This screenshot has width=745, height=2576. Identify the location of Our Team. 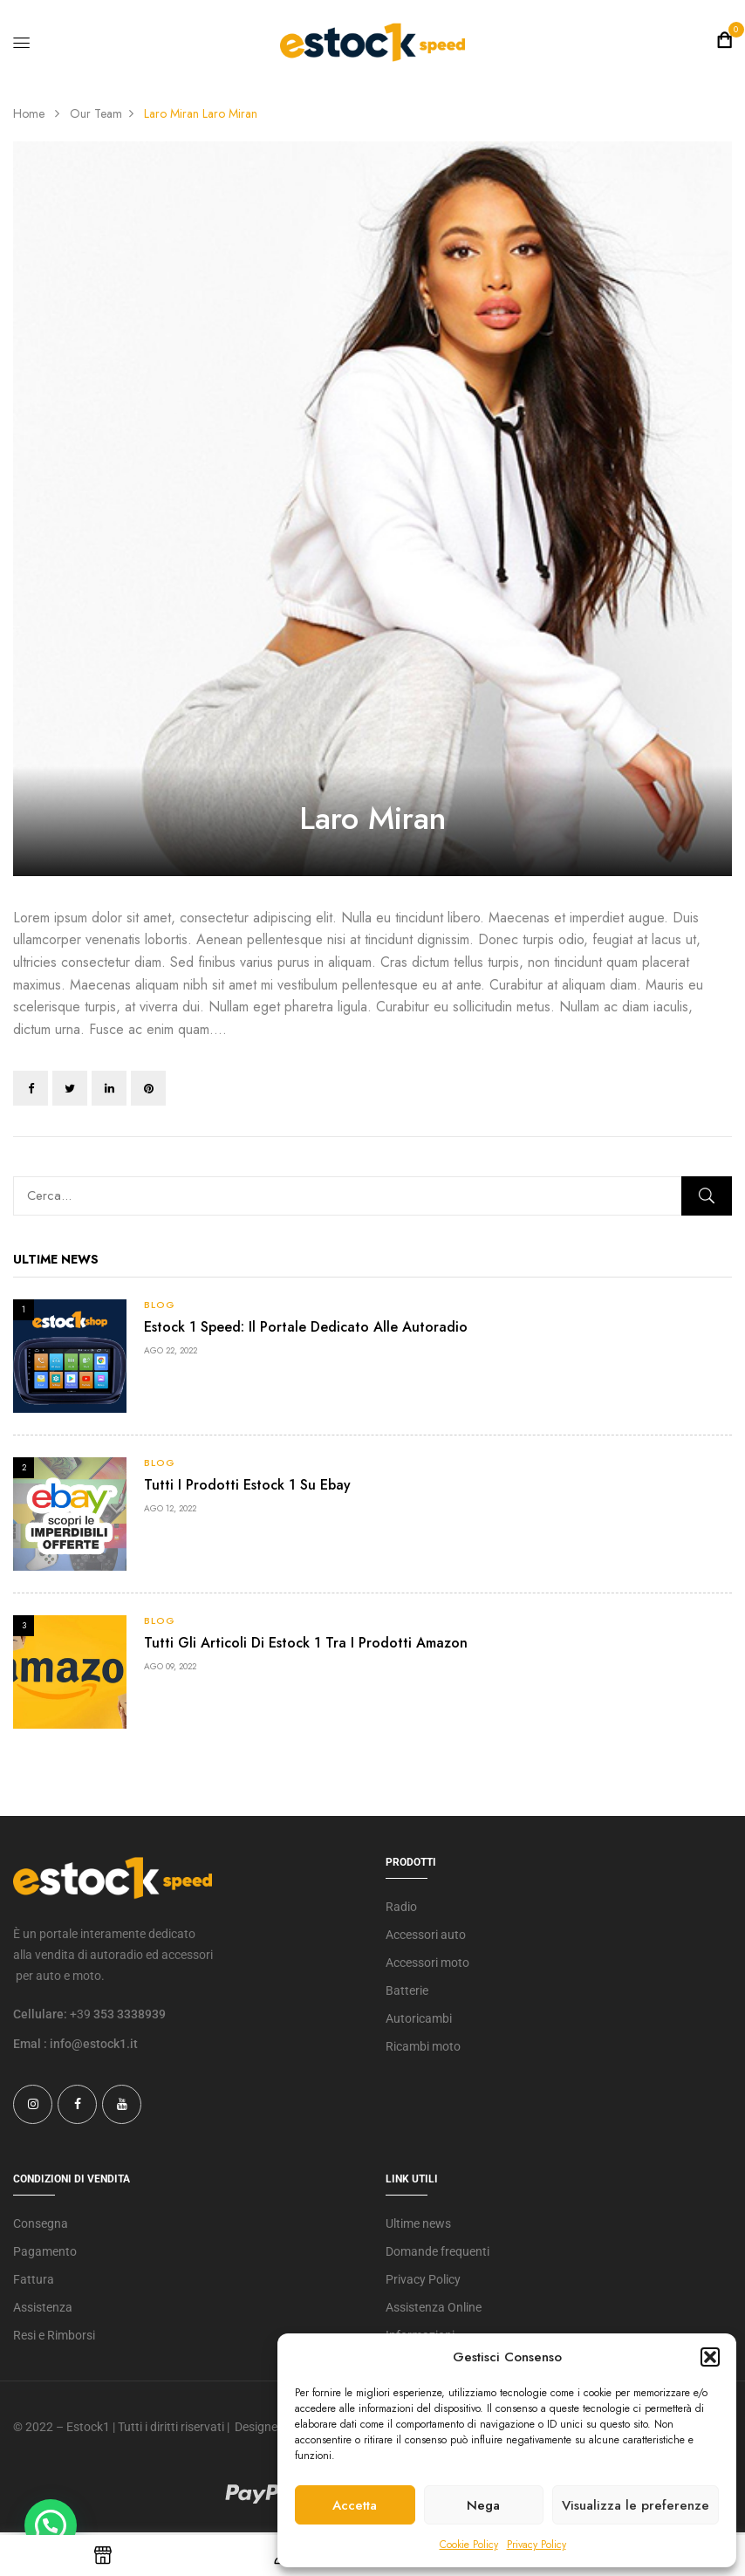
(96, 113).